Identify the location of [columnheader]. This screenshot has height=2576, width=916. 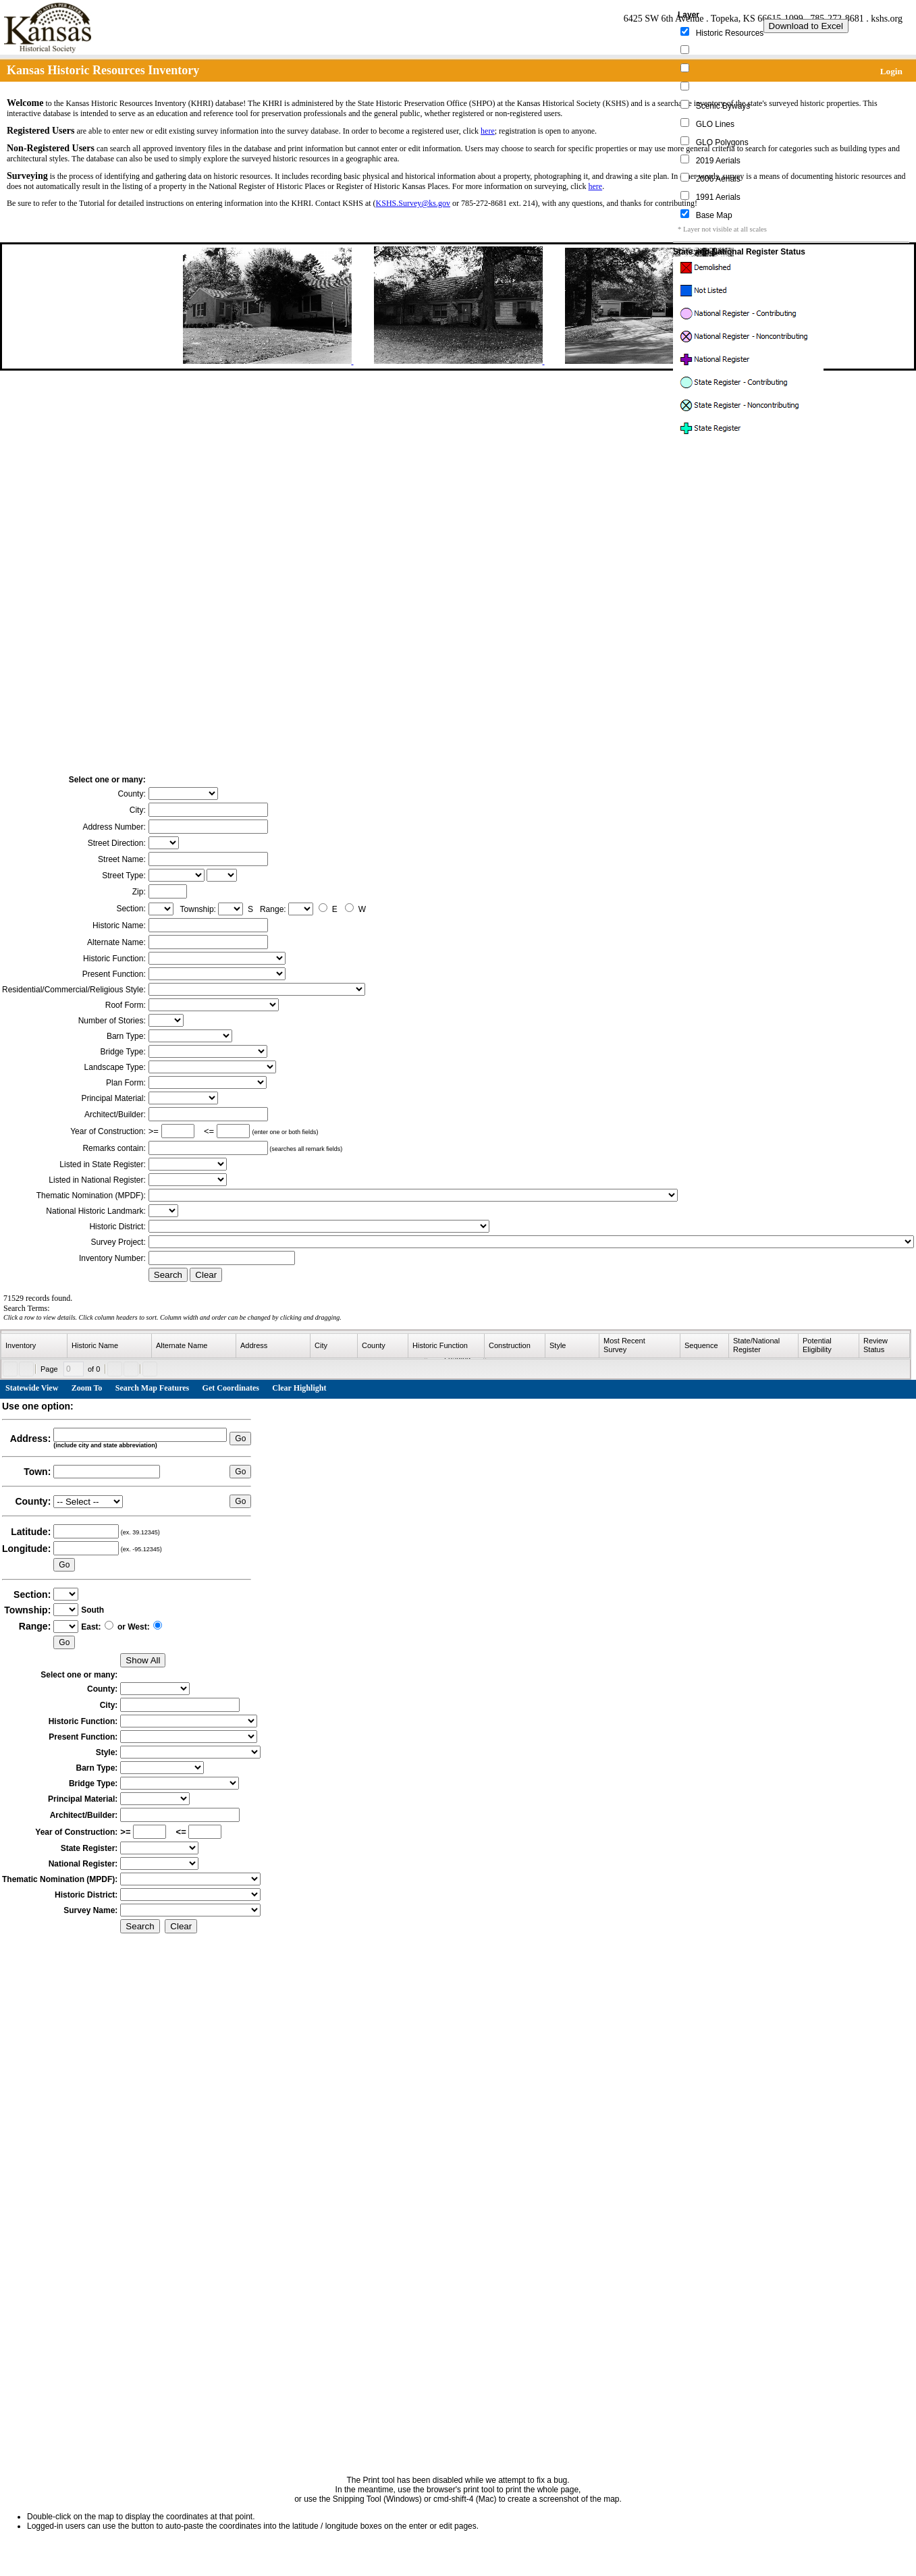
(34, 1346).